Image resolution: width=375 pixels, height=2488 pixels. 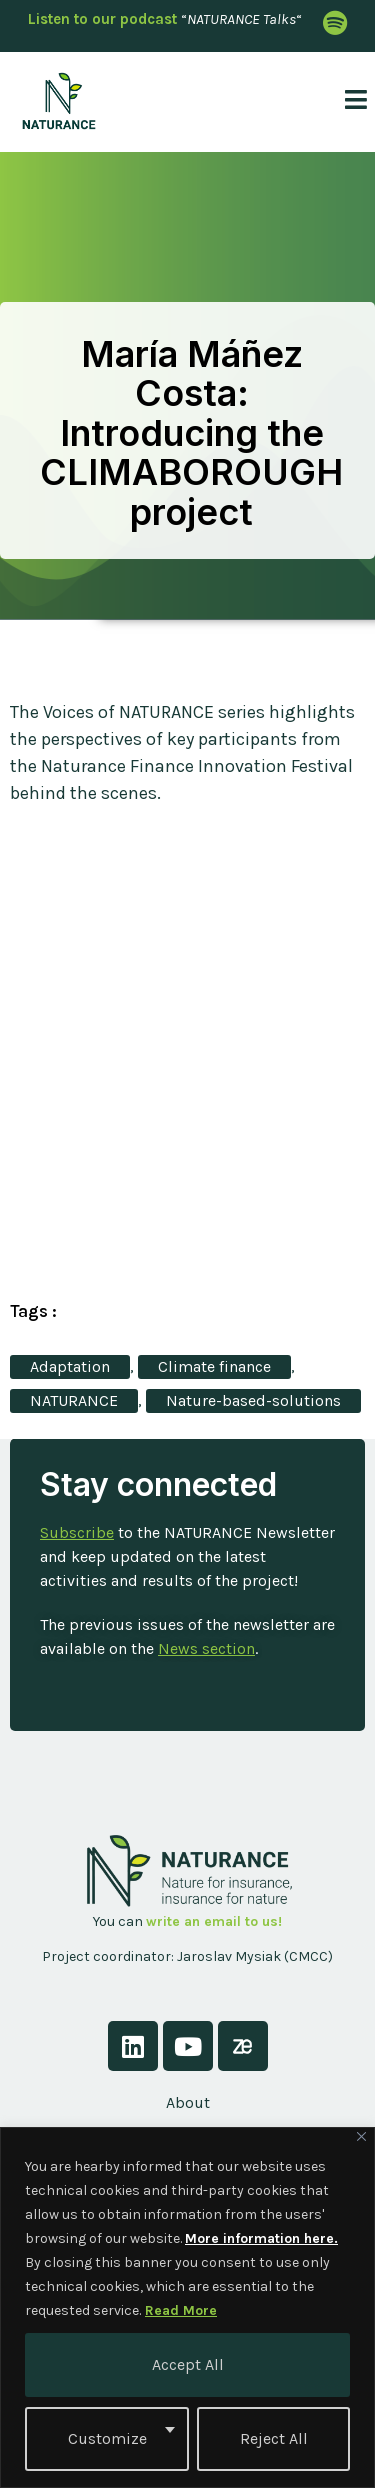 I want to click on Subscribe, so click(x=77, y=1532).